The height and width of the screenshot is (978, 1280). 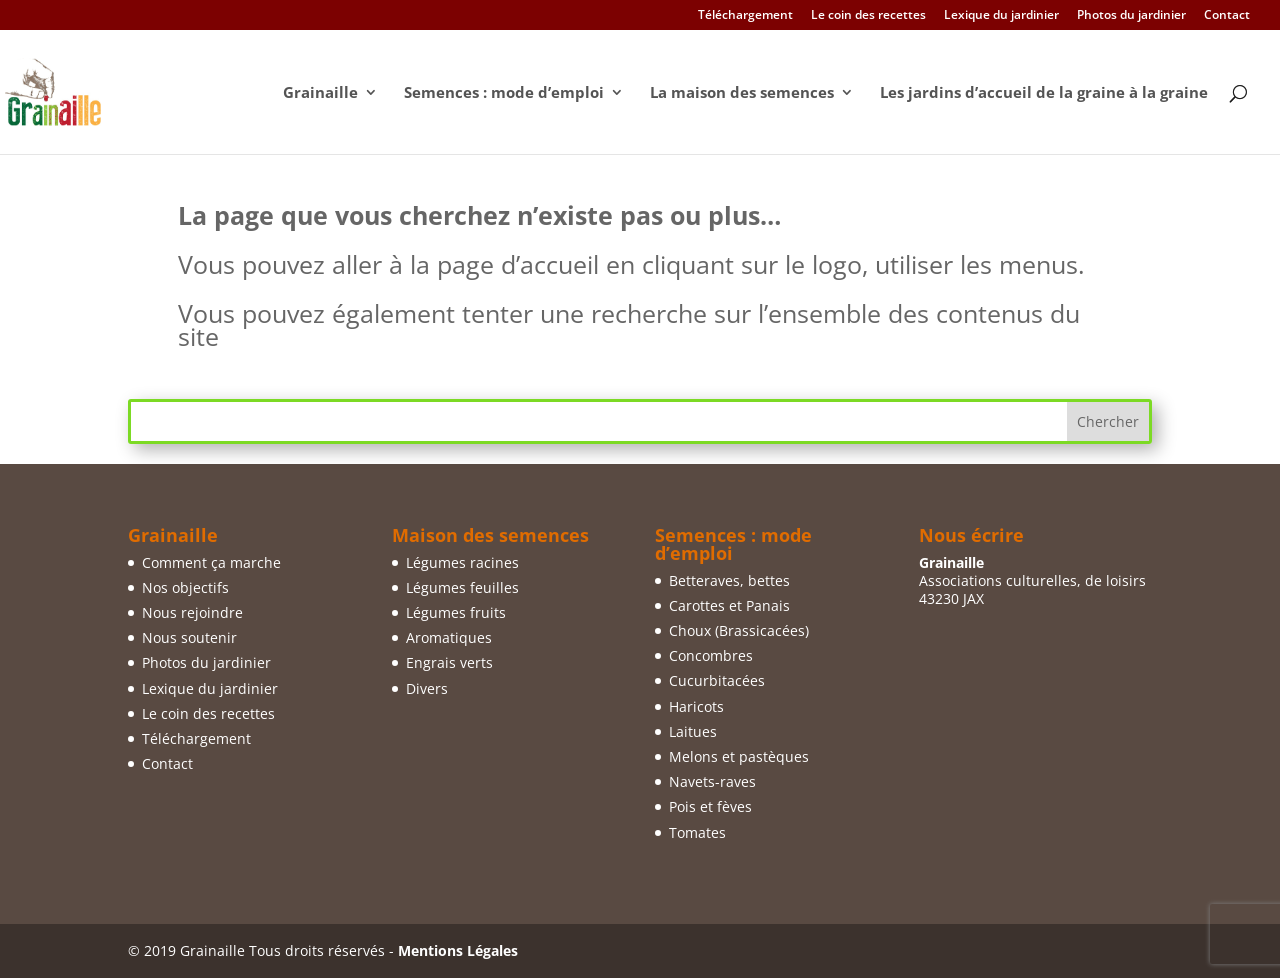 What do you see at coordinates (504, 93) in the screenshot?
I see `Semences : mode d’emploi` at bounding box center [504, 93].